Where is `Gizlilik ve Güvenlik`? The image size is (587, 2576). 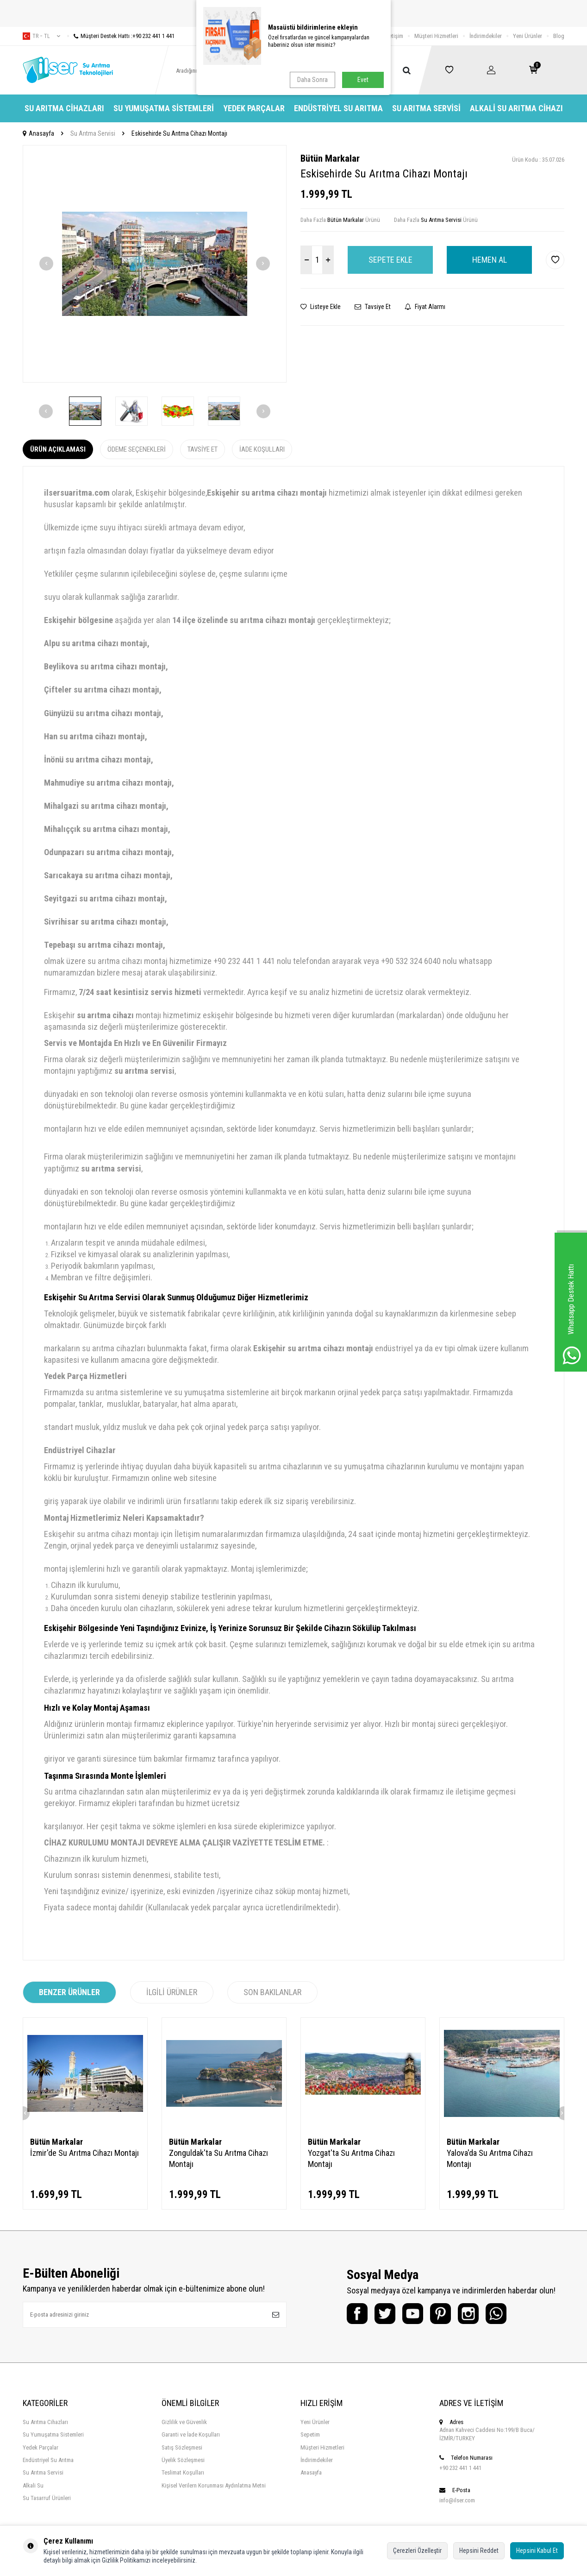 Gizlilik ve Güvenlik is located at coordinates (184, 2422).